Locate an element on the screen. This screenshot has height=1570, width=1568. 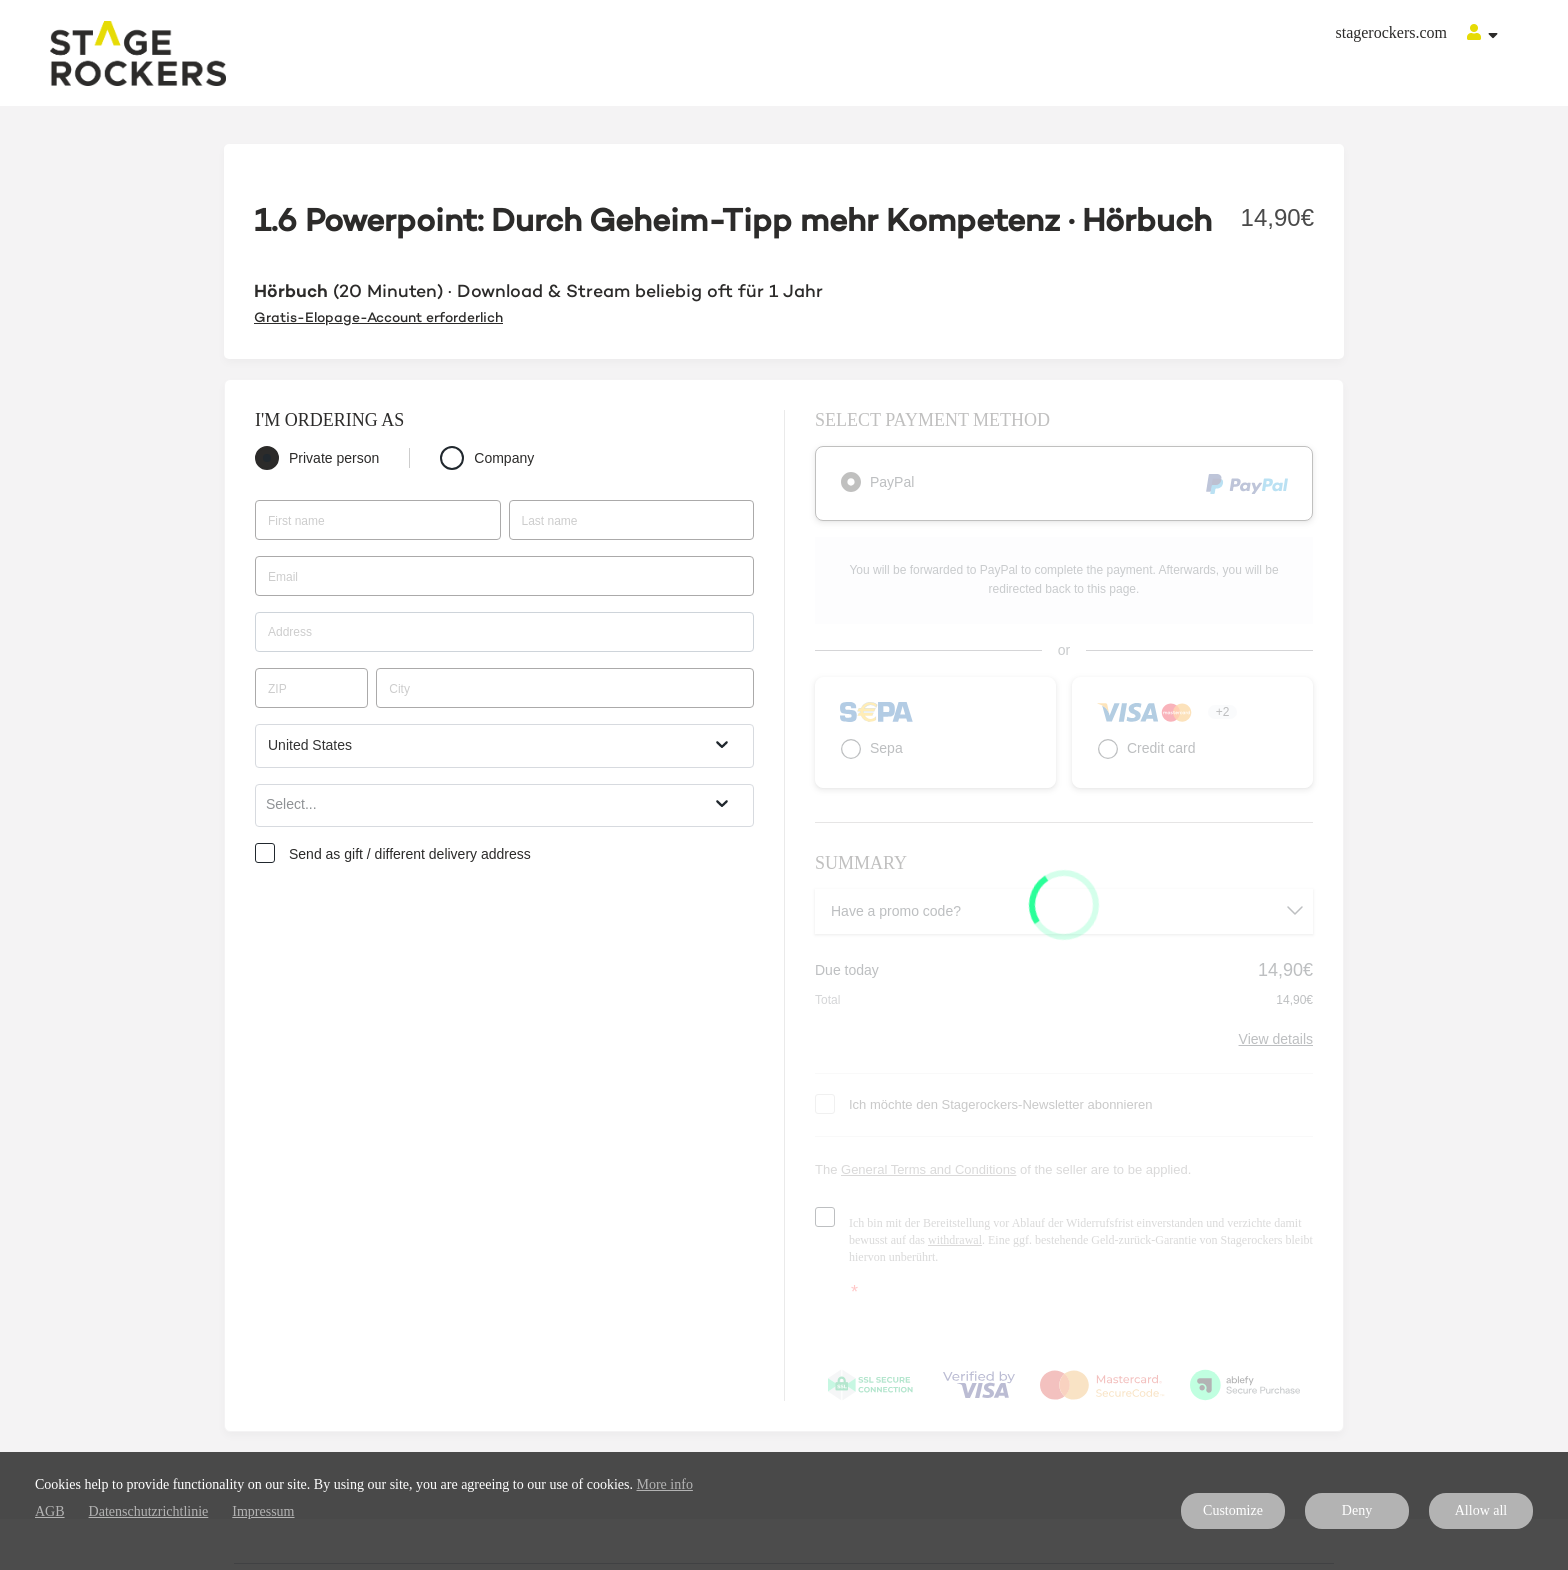
Deny is located at coordinates (1357, 1510).